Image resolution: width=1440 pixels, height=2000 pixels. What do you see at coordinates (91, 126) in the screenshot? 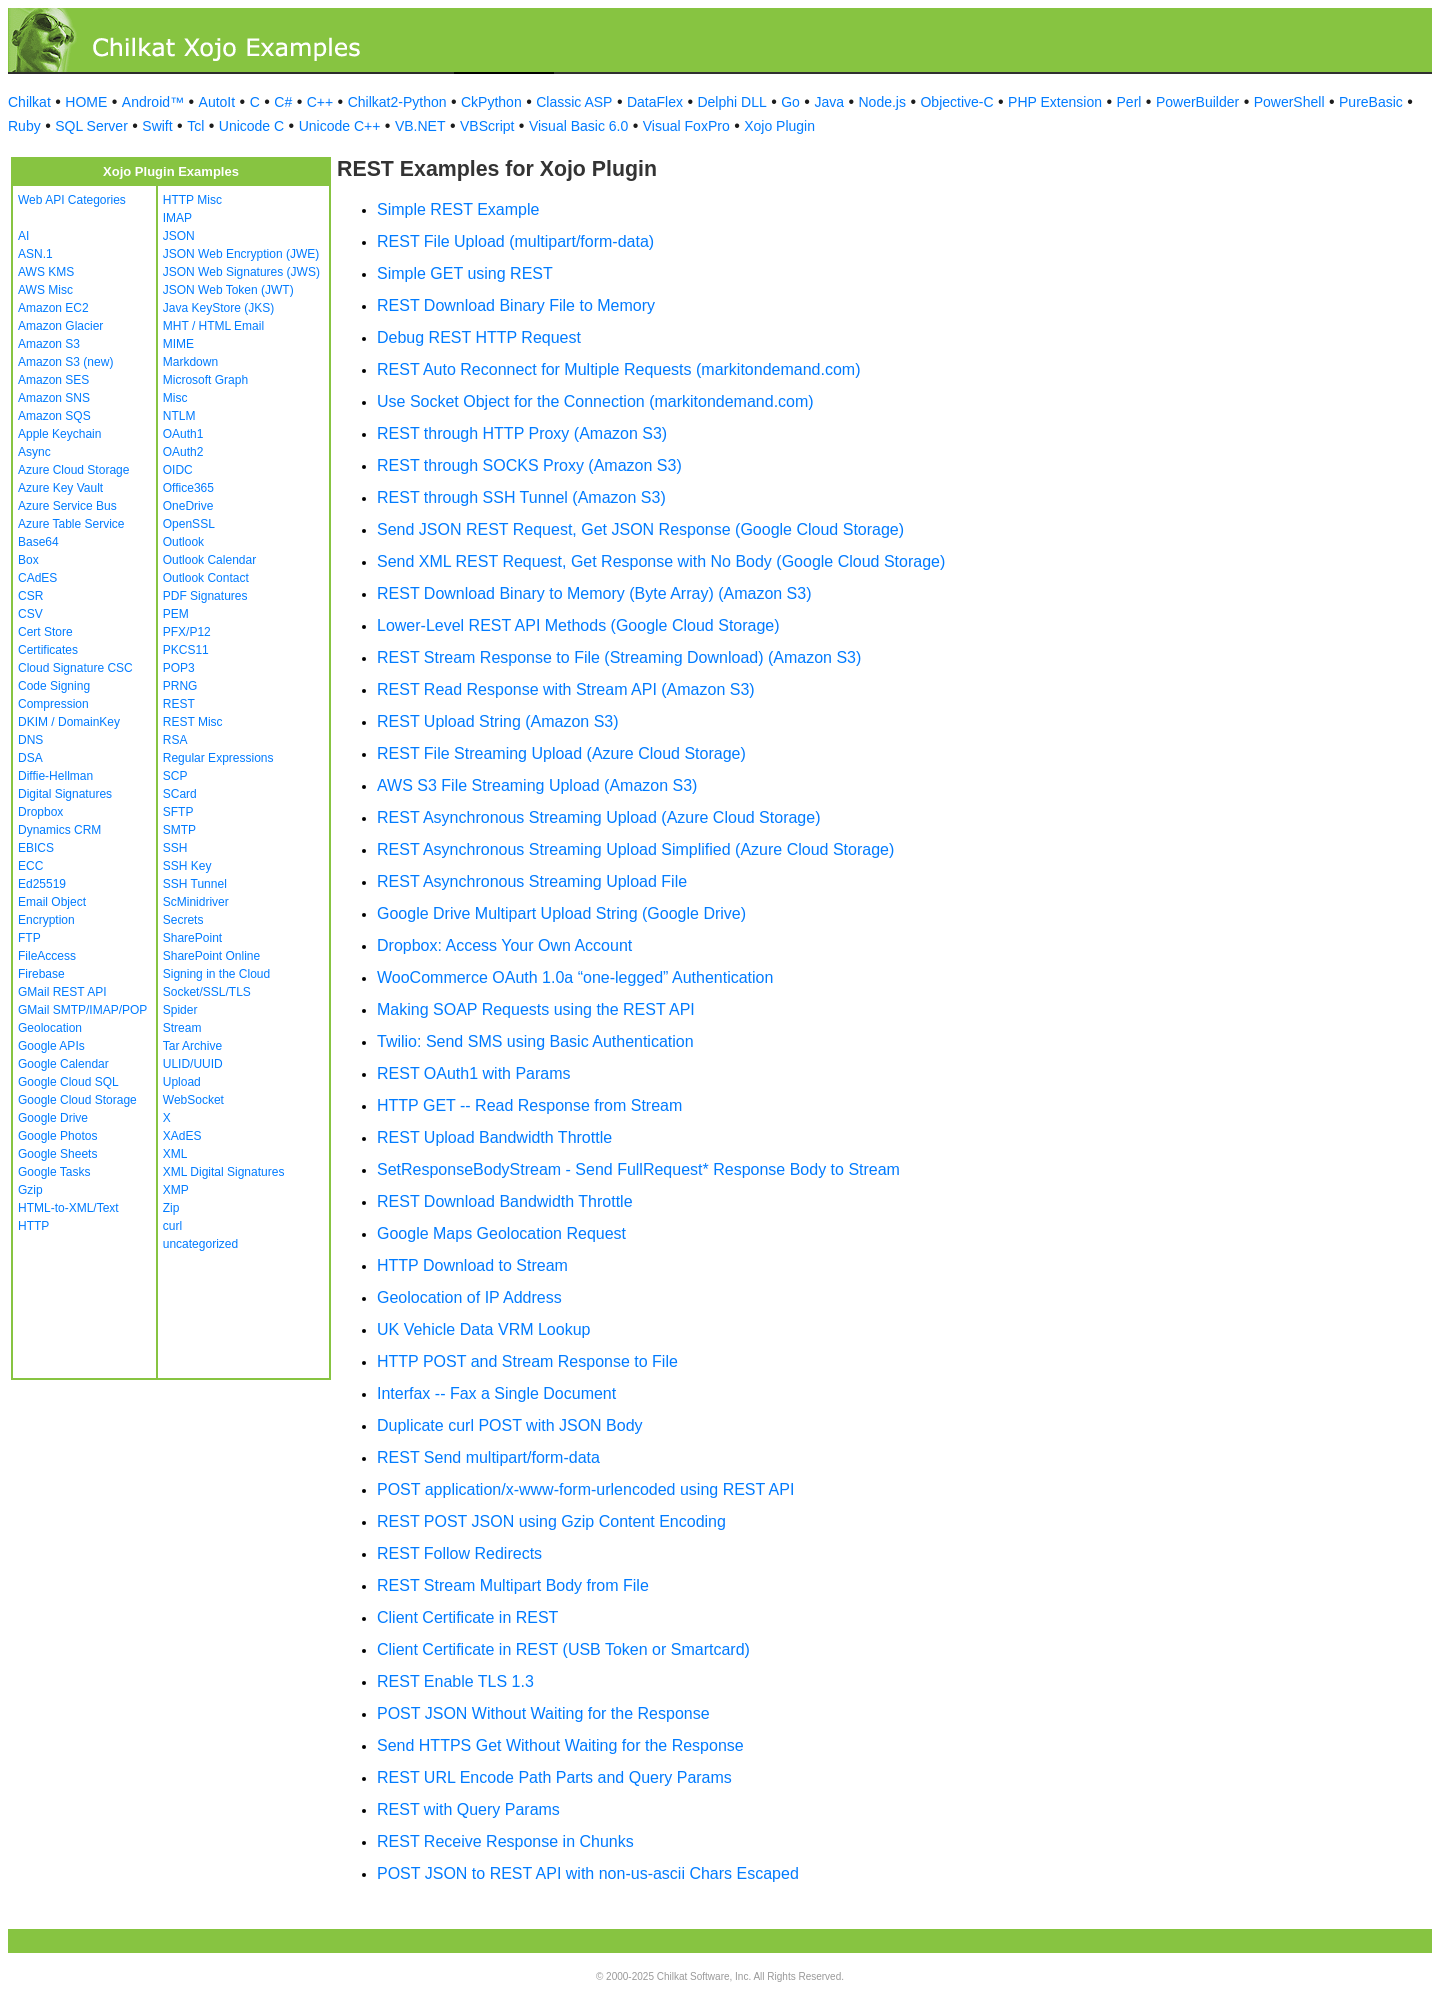
I see `SQL Server` at bounding box center [91, 126].